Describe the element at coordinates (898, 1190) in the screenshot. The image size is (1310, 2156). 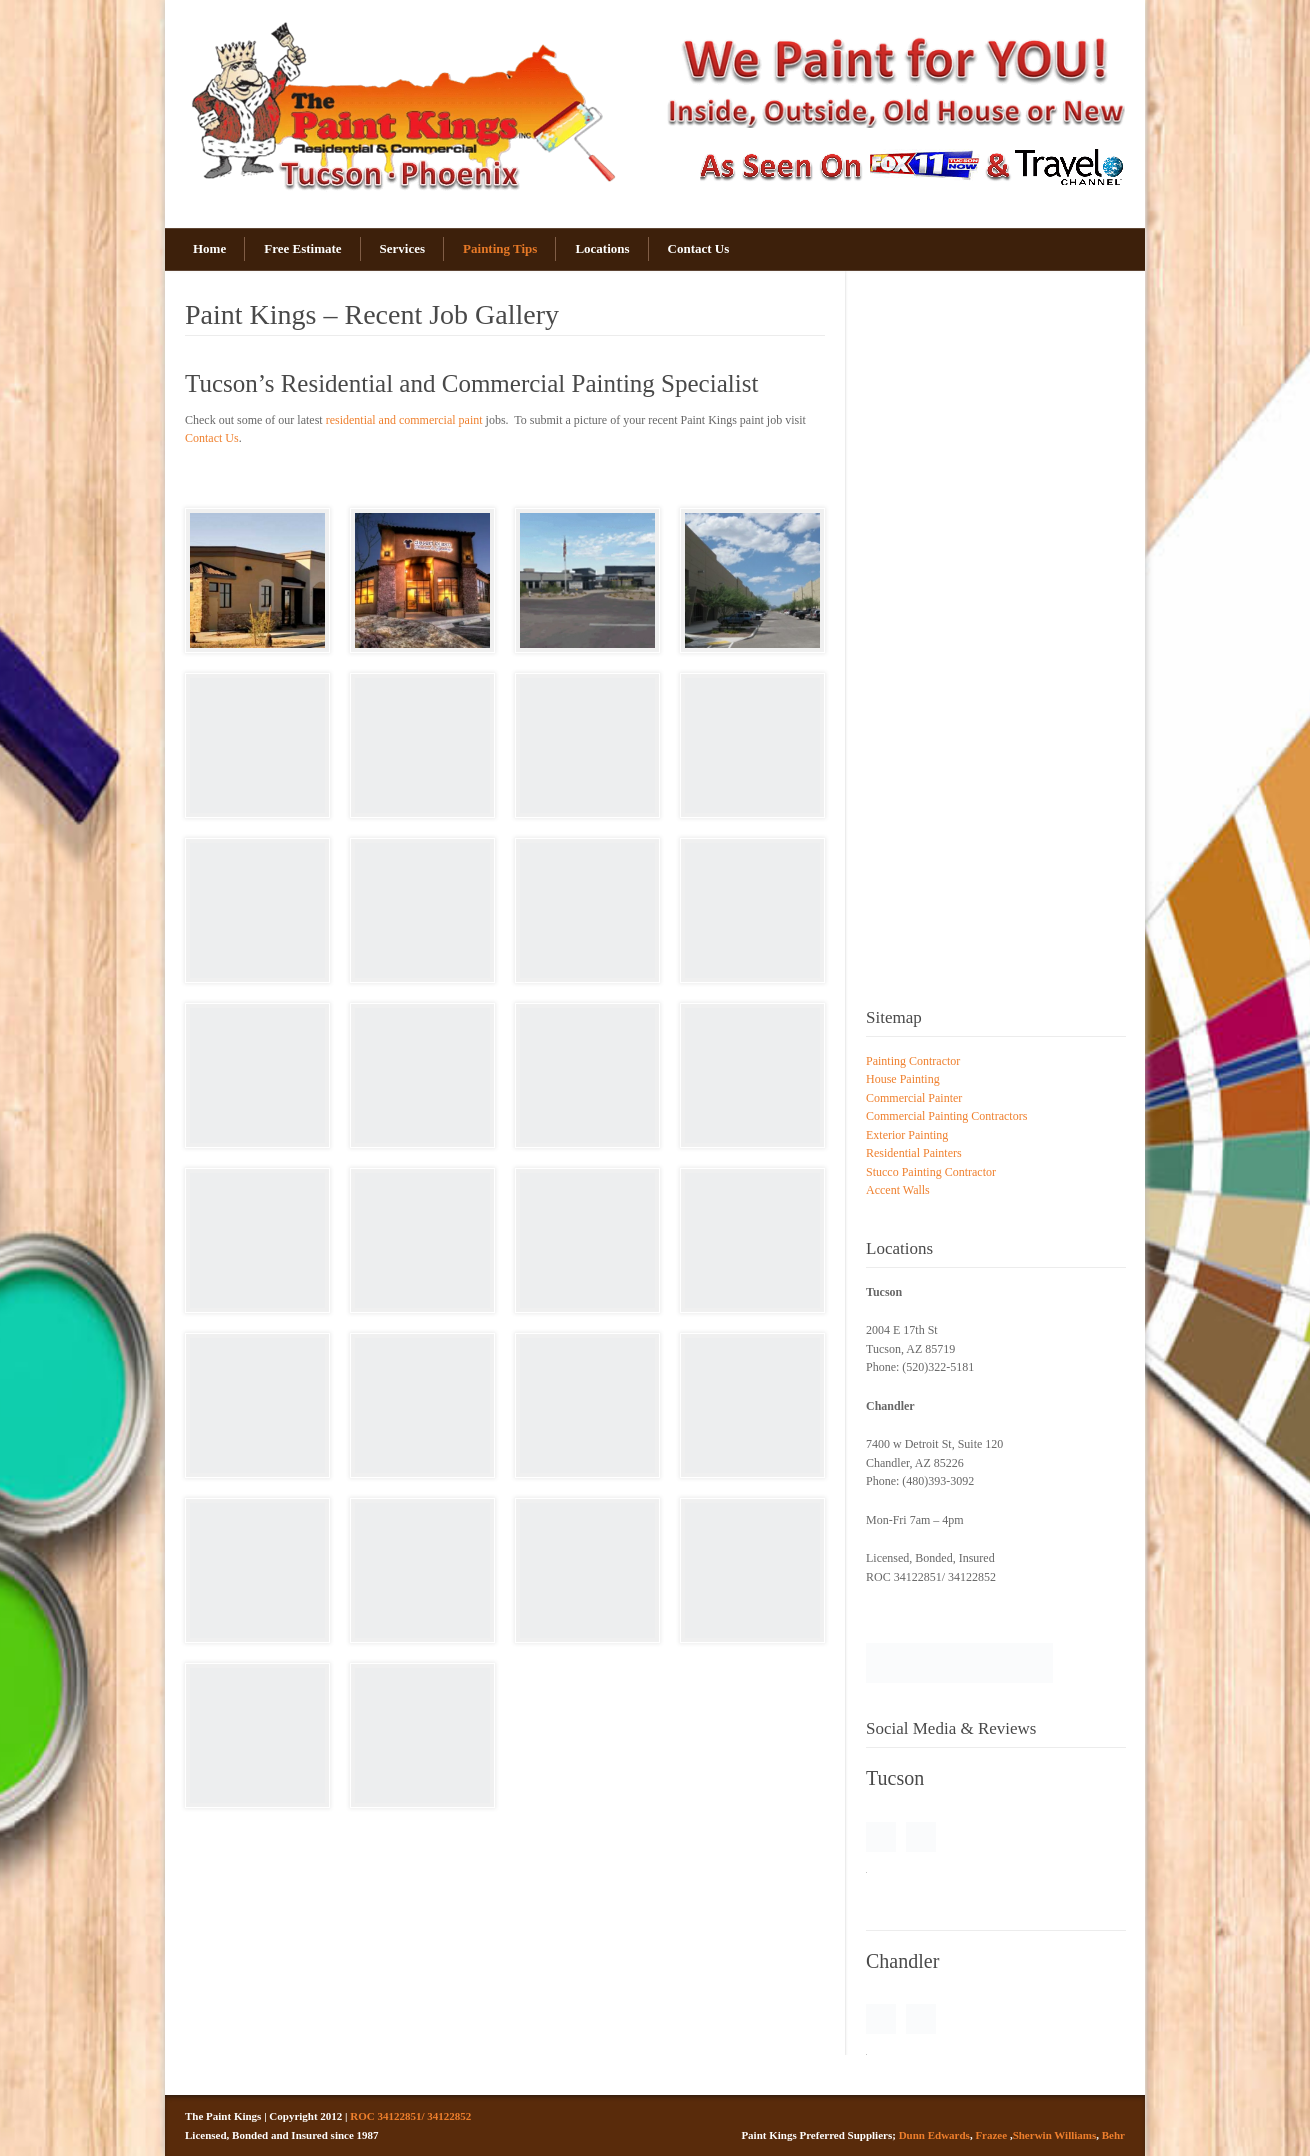
I see `Accent Walls` at that location.